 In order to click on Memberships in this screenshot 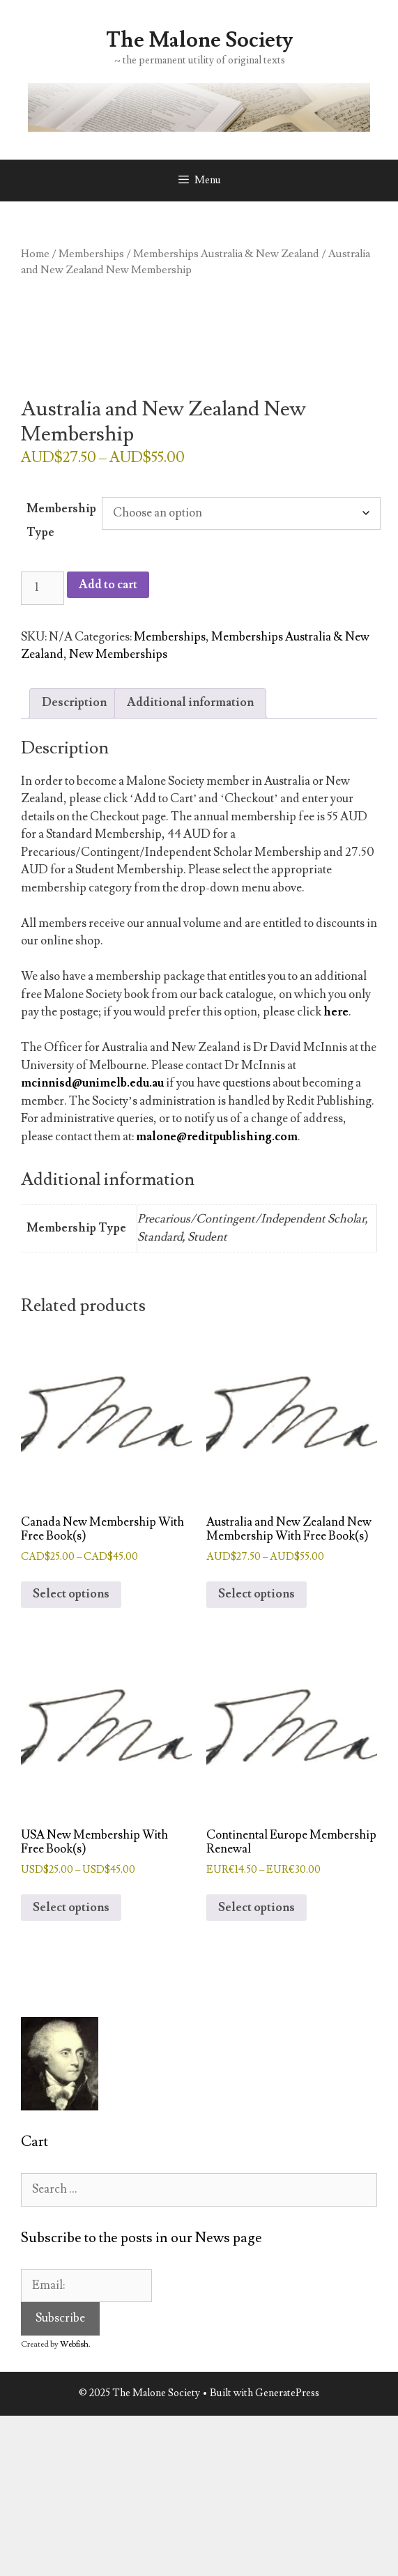, I will do `click(91, 254)`.